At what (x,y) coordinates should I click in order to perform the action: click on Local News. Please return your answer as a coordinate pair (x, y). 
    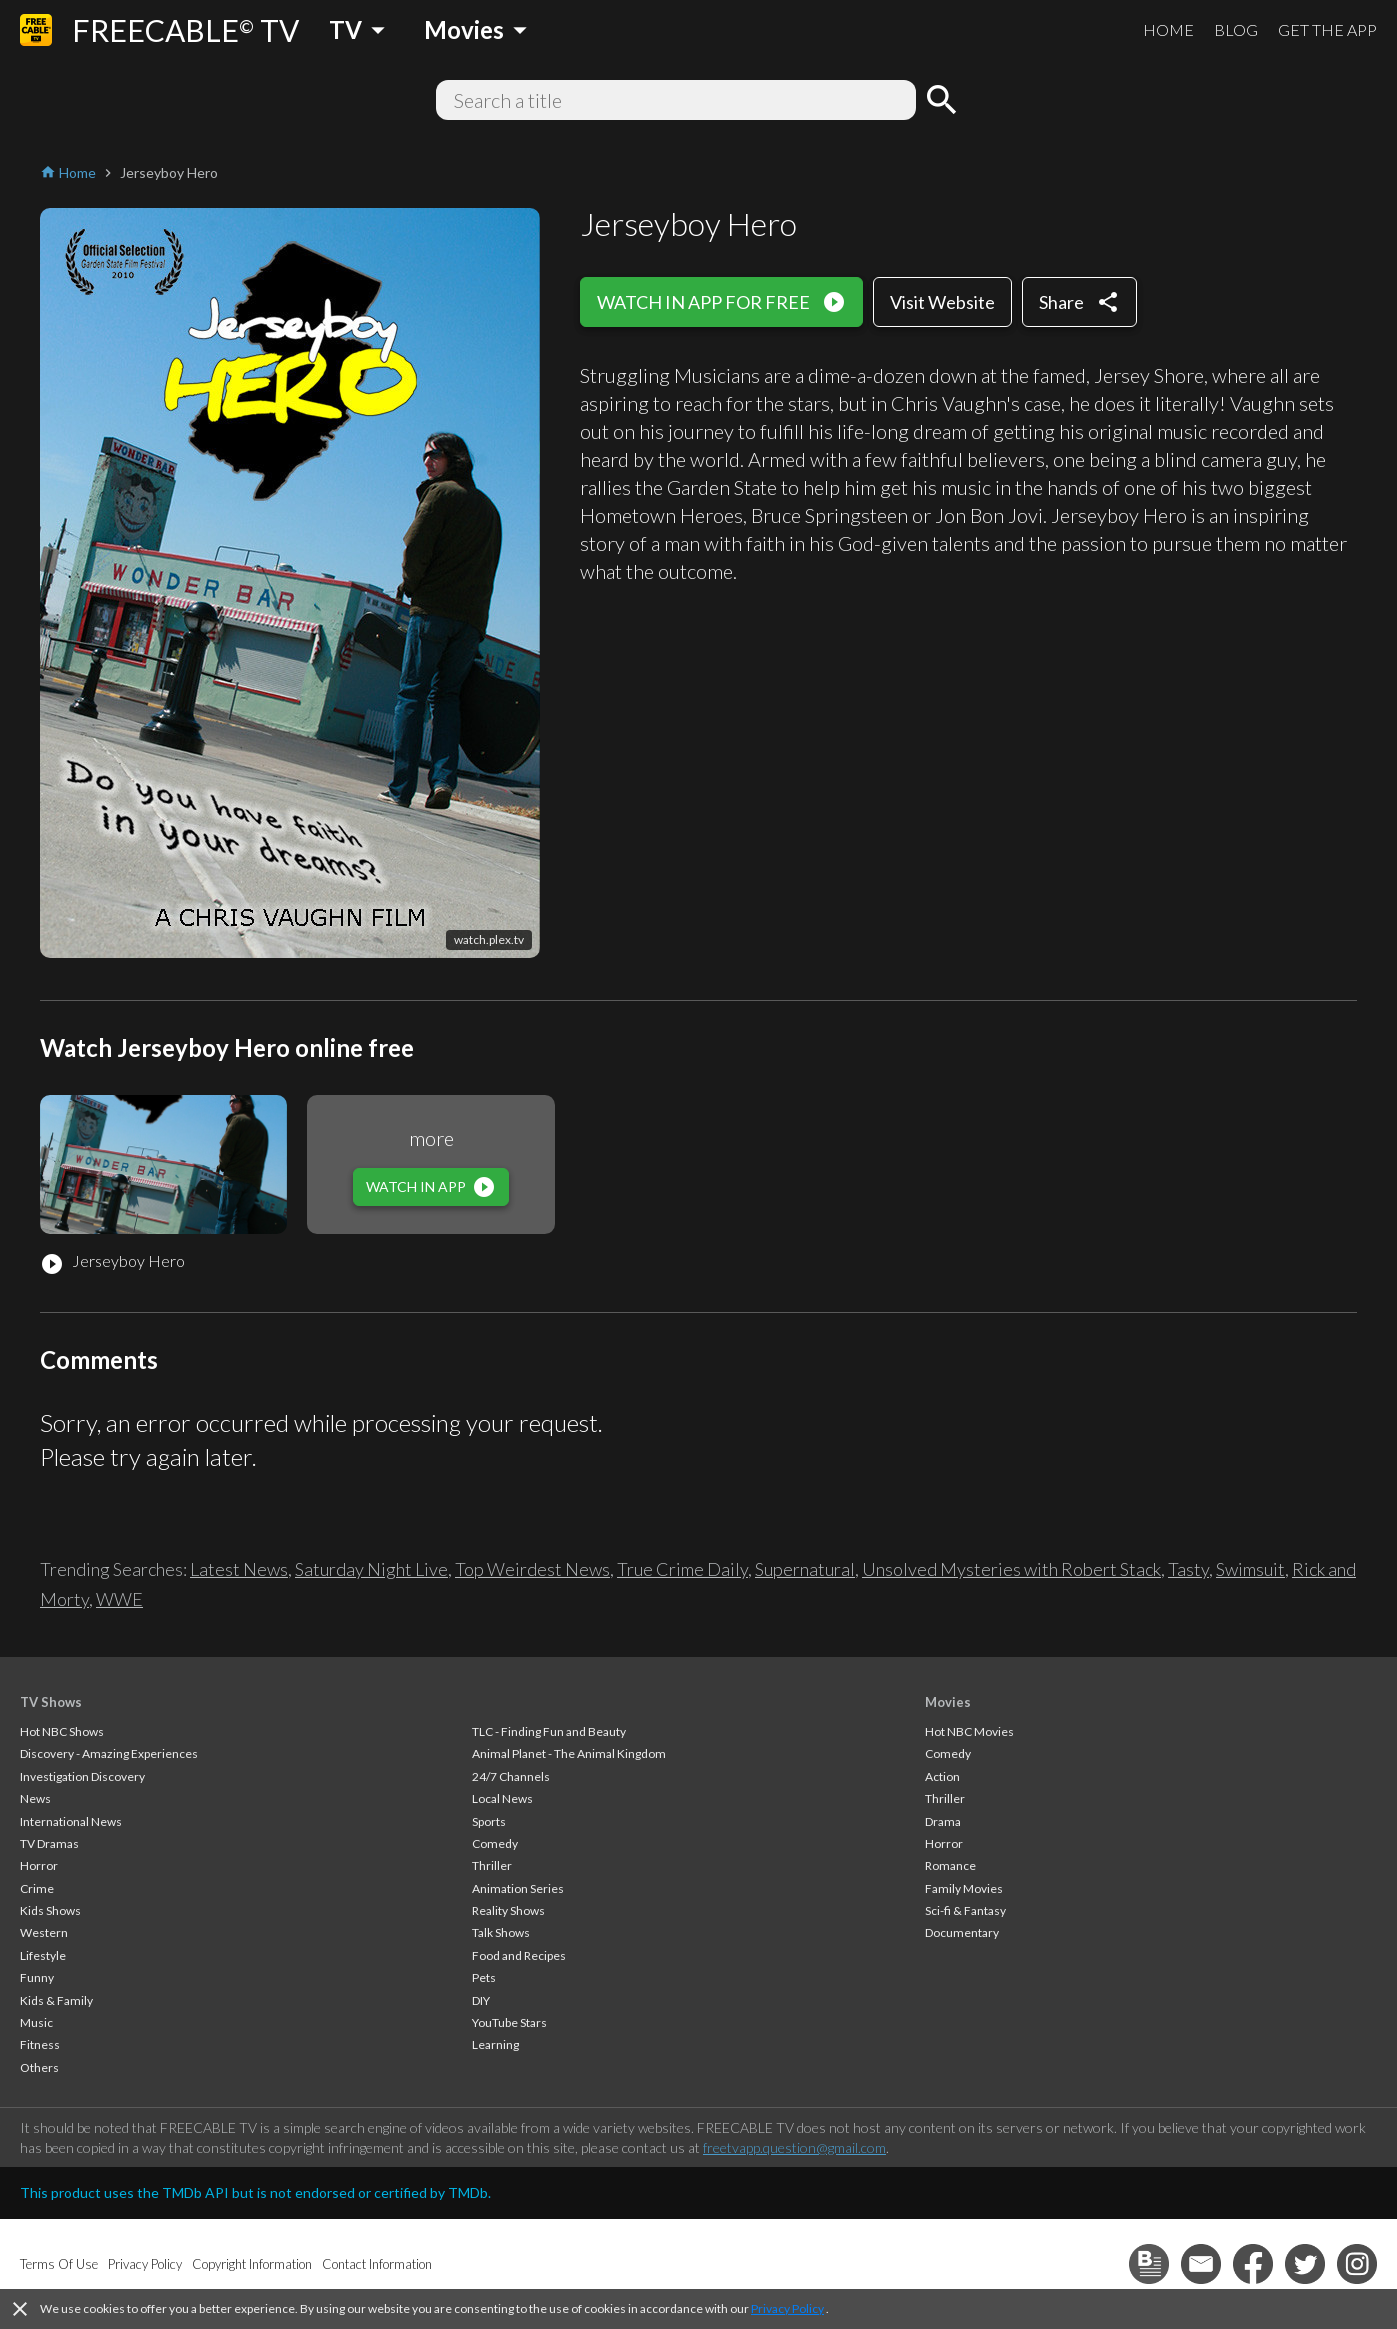
    Looking at the image, I should click on (502, 1798).